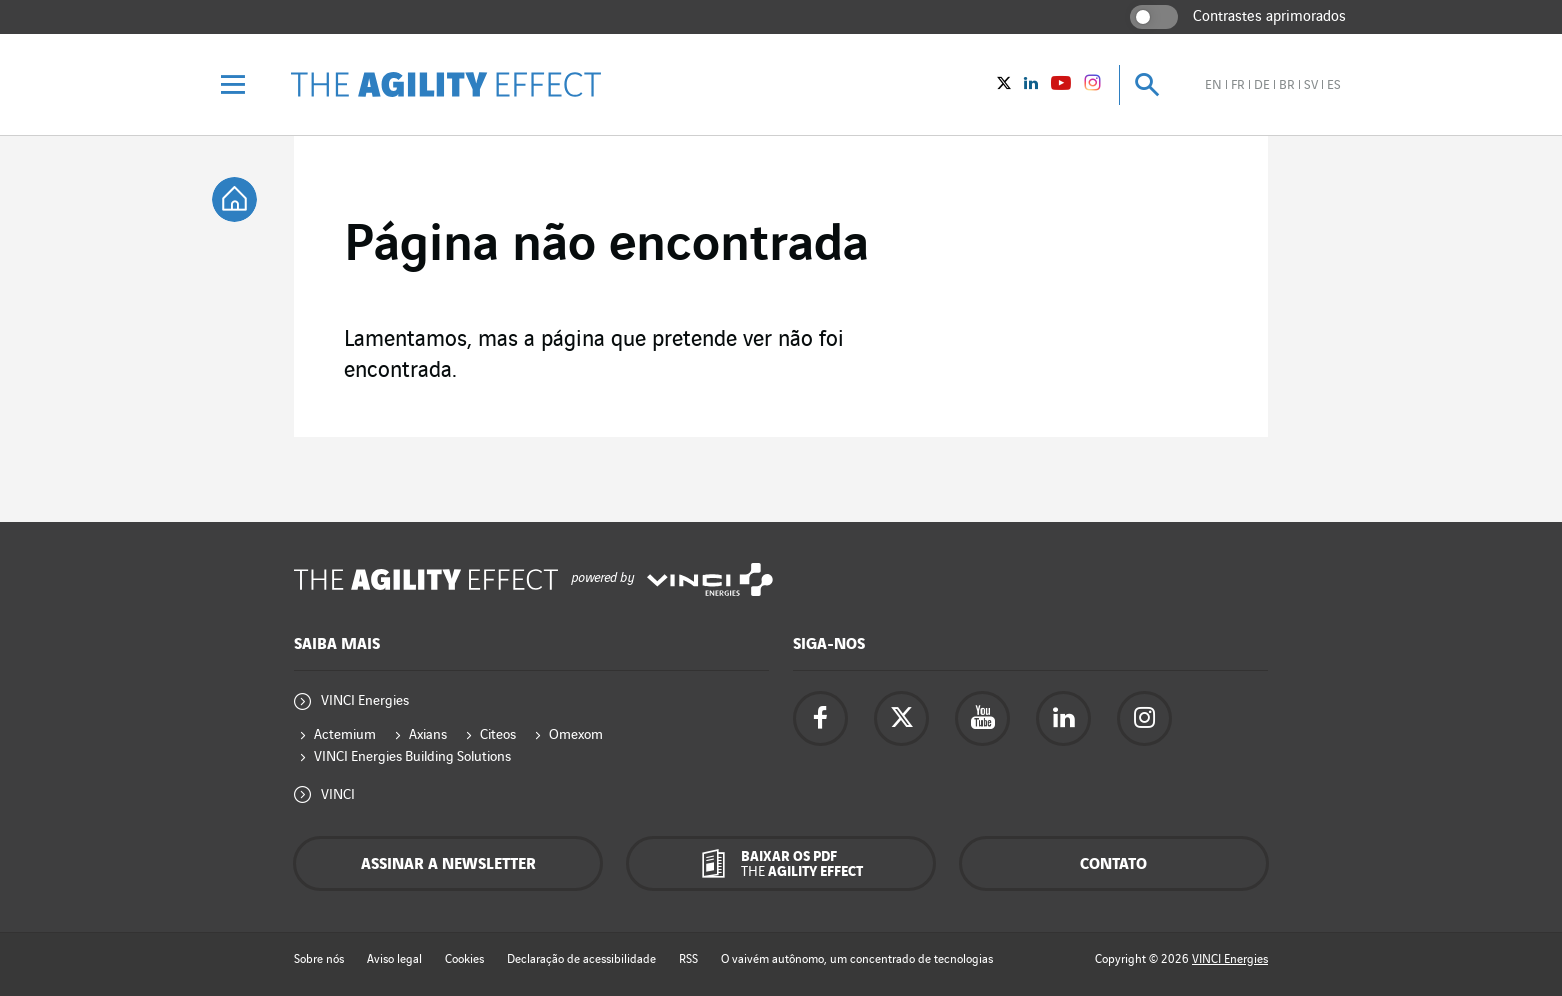  I want to click on [Acesse a página do twitter da Vinci Energies - nova aba], so click(901, 718).